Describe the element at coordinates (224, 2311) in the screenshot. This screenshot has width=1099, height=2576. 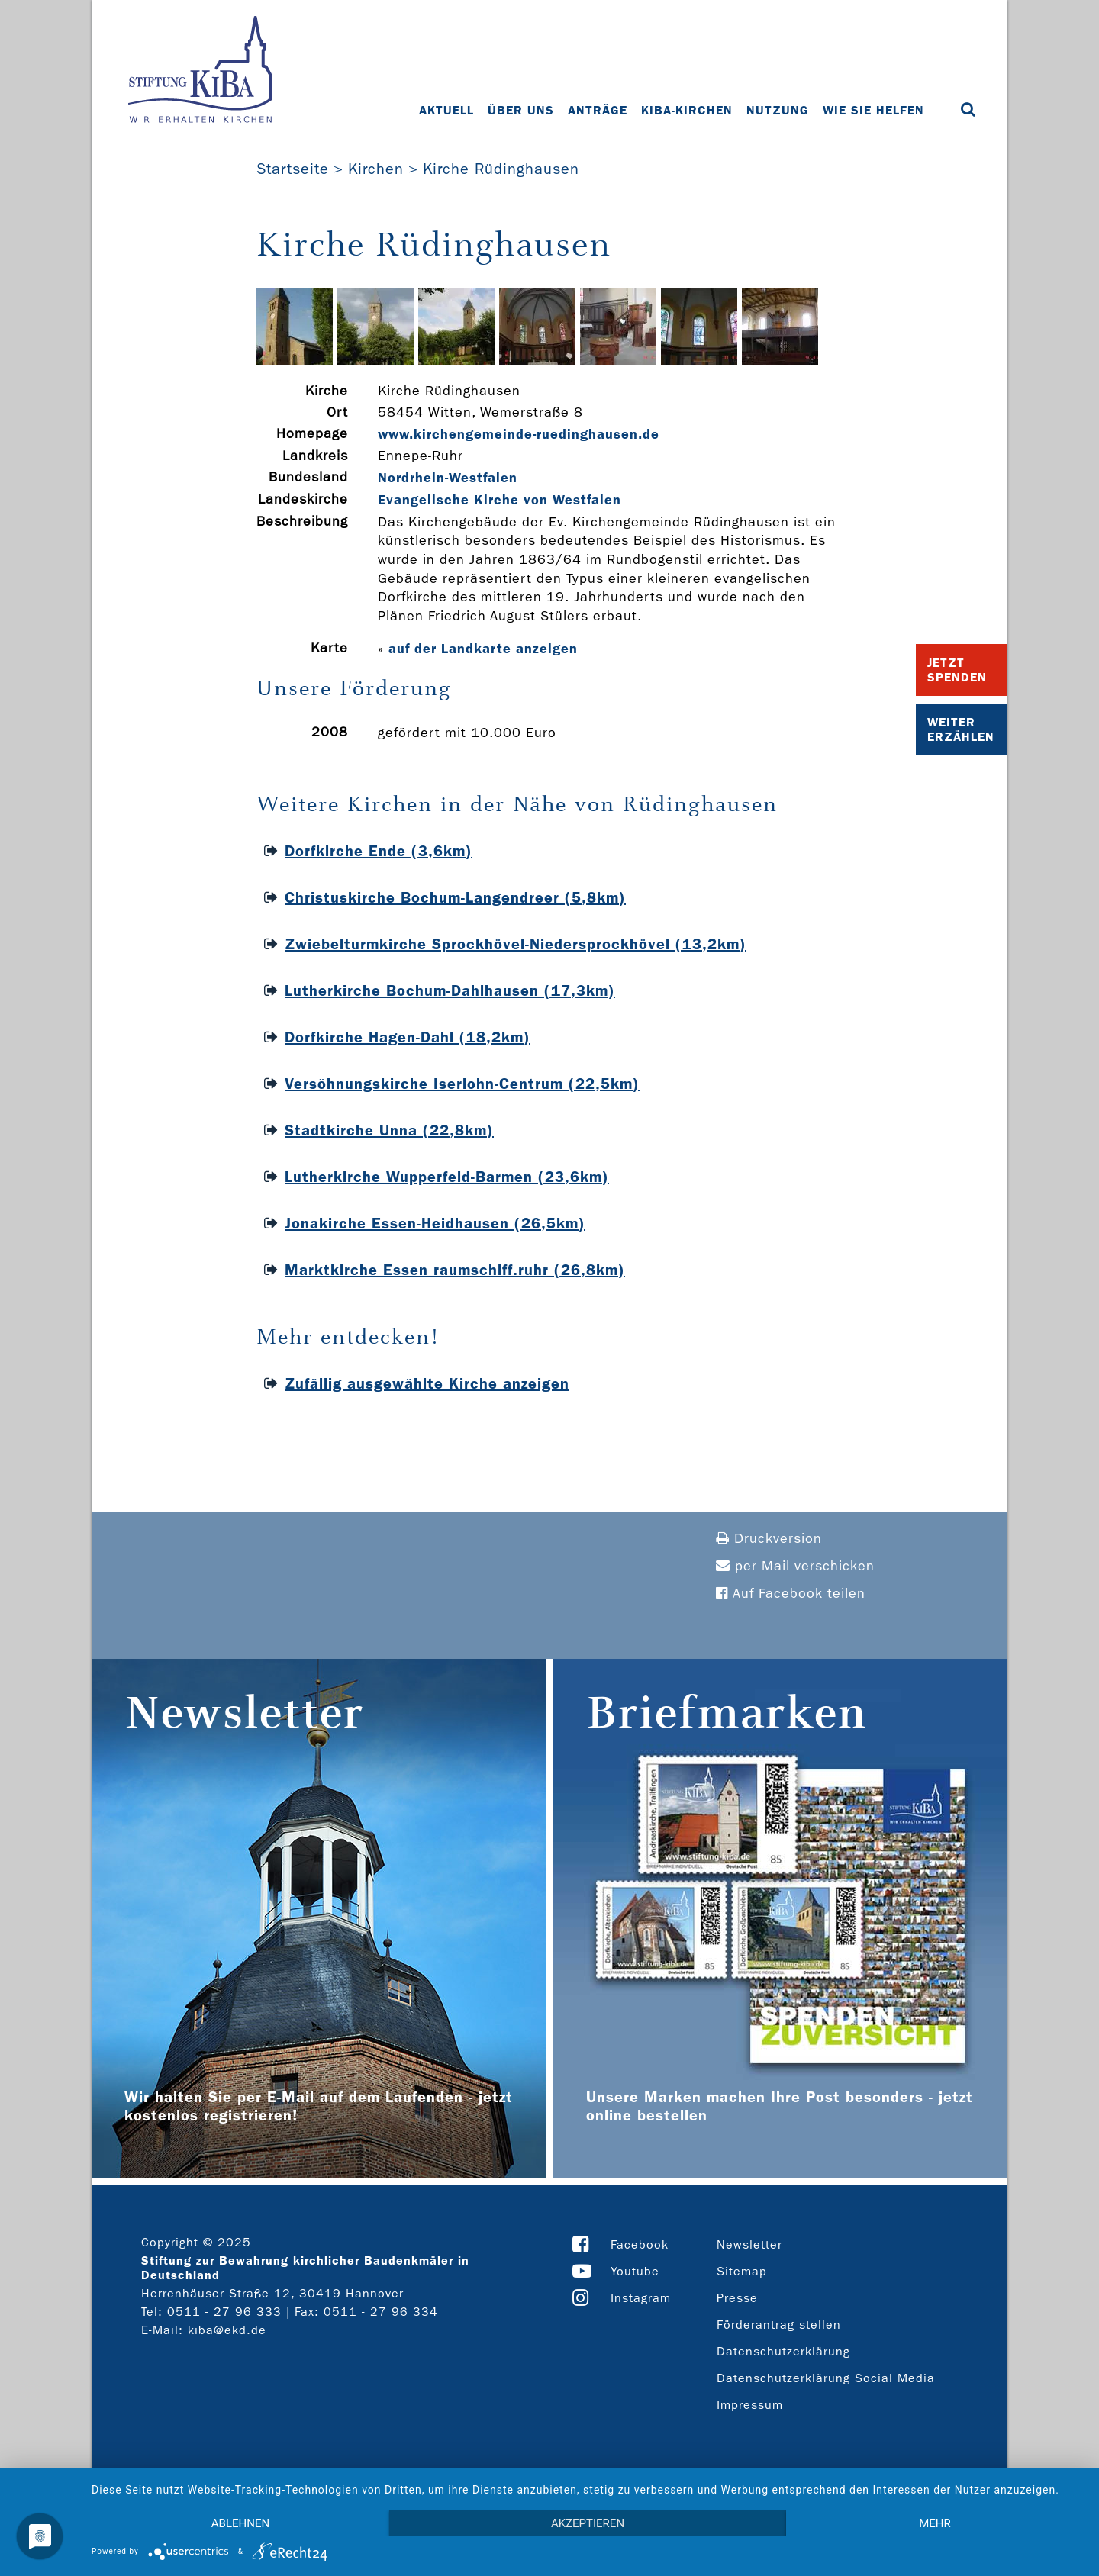
I see `0511 - 27 96 333` at that location.